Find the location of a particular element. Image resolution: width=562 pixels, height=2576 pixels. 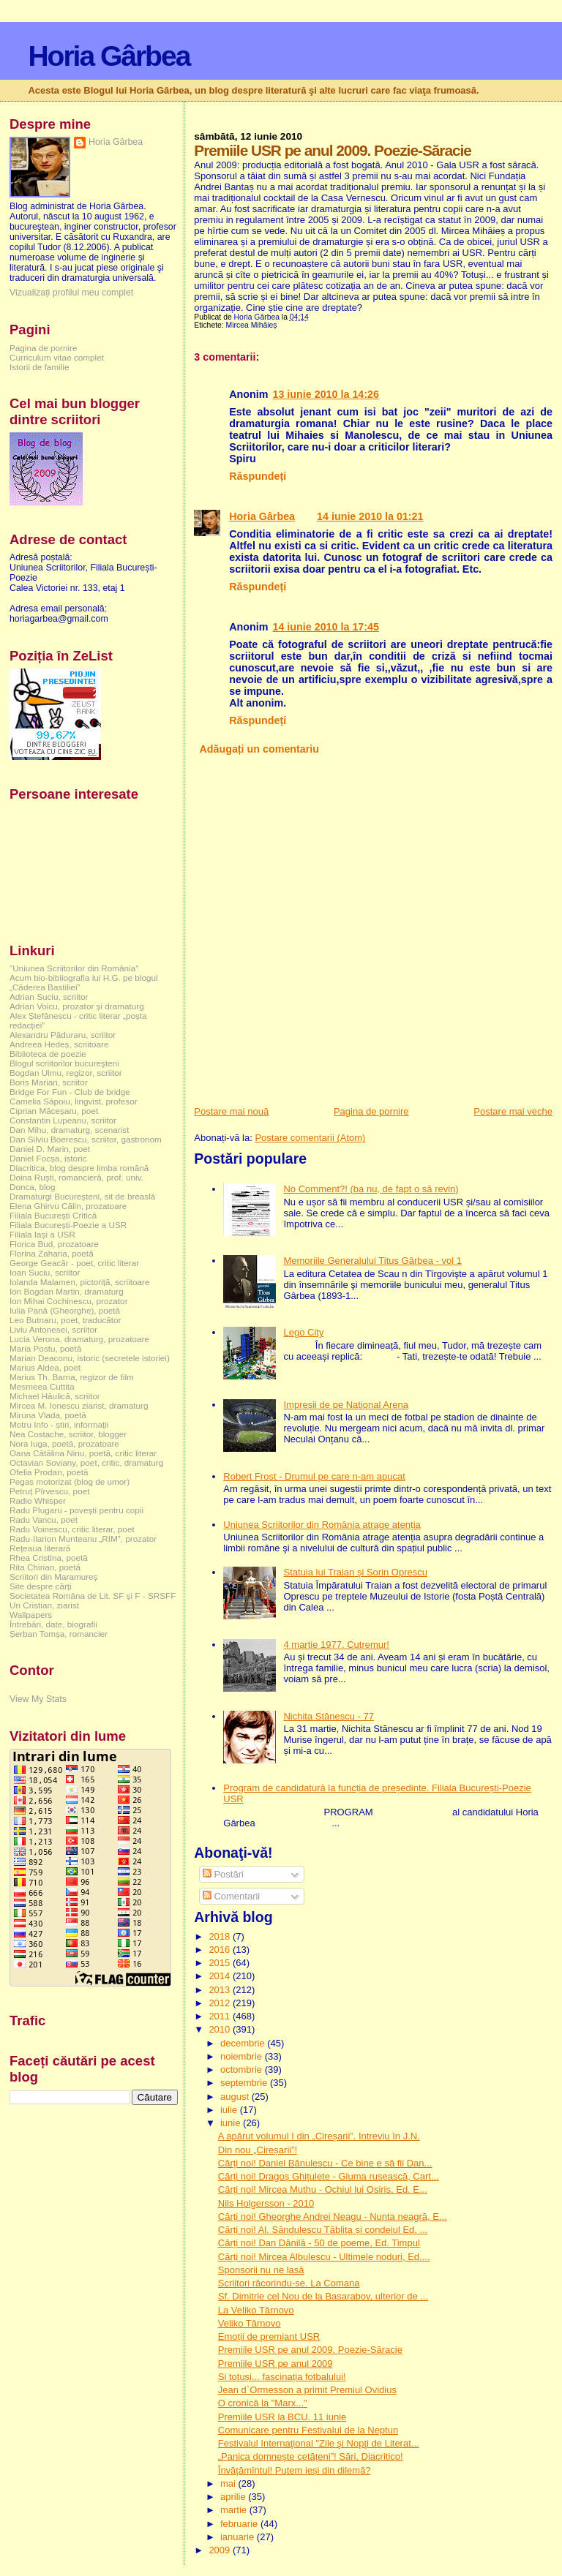

septembrie is located at coordinates (245, 2082).